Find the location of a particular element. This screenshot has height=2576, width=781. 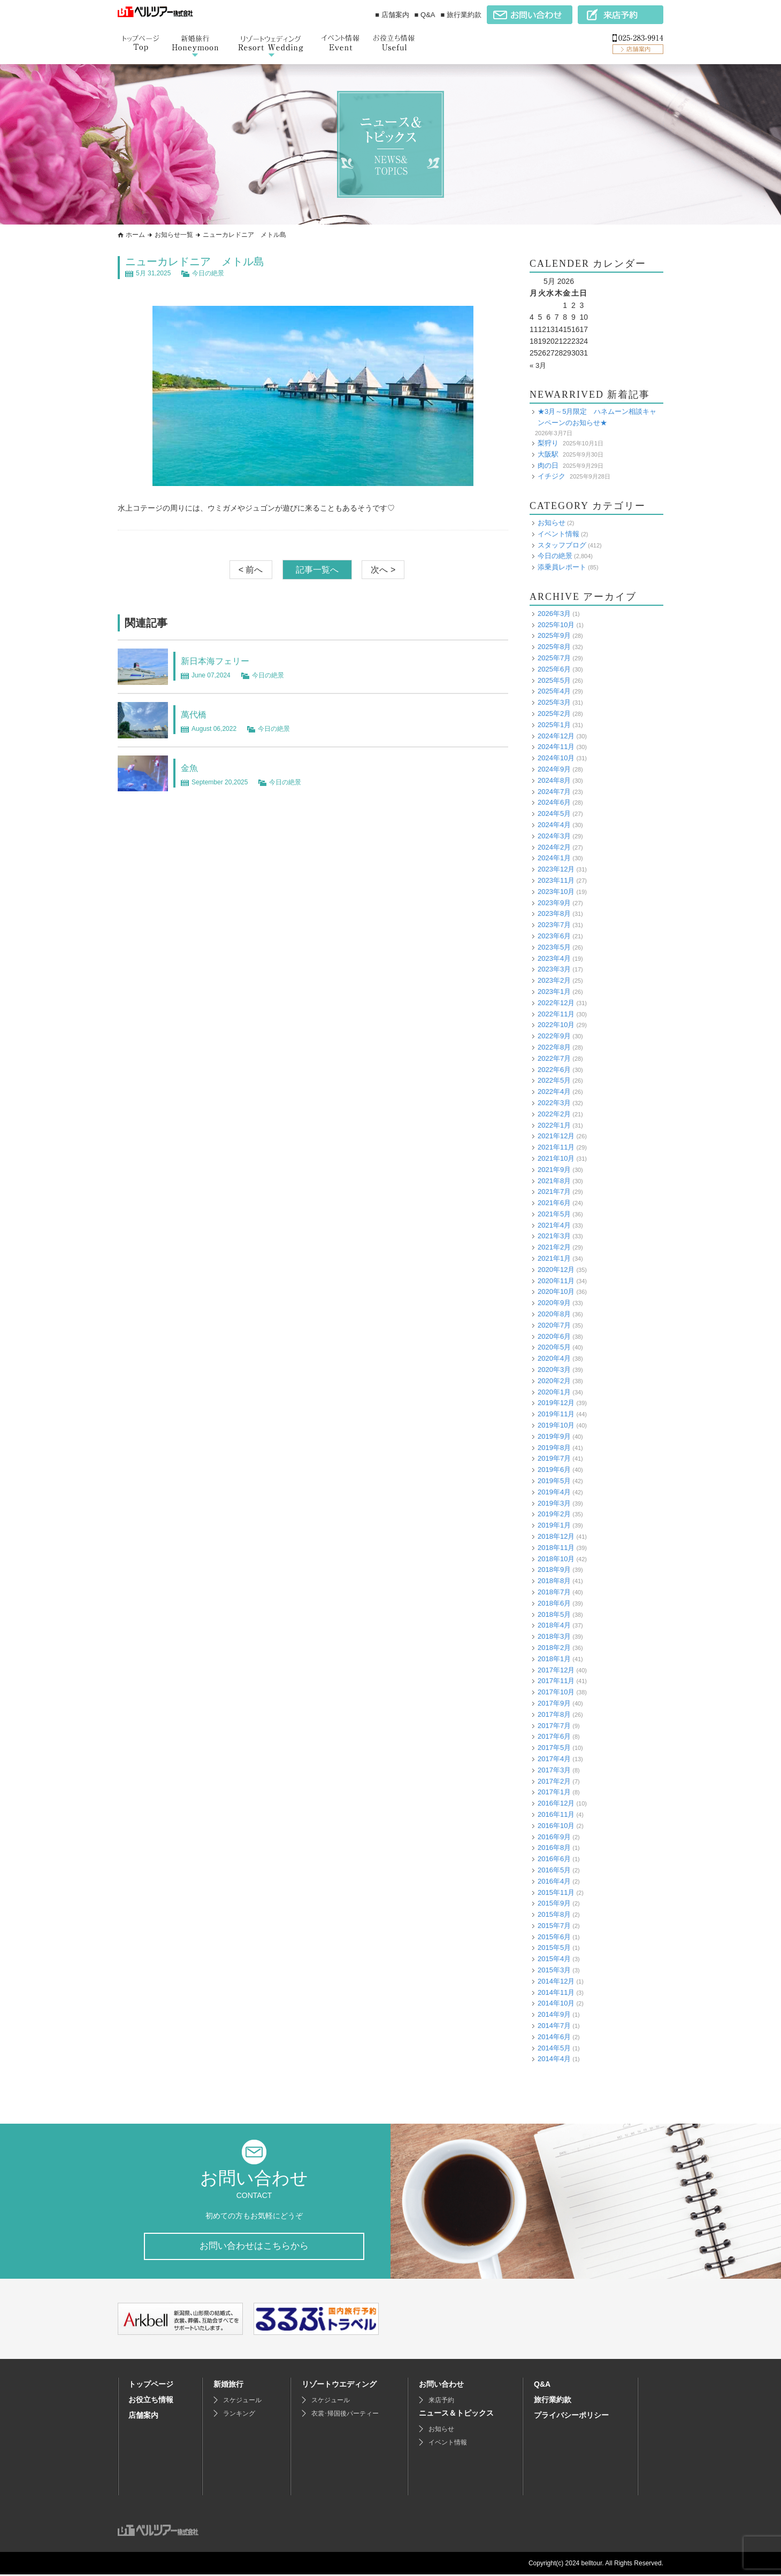

2020年7月 is located at coordinates (554, 1325).